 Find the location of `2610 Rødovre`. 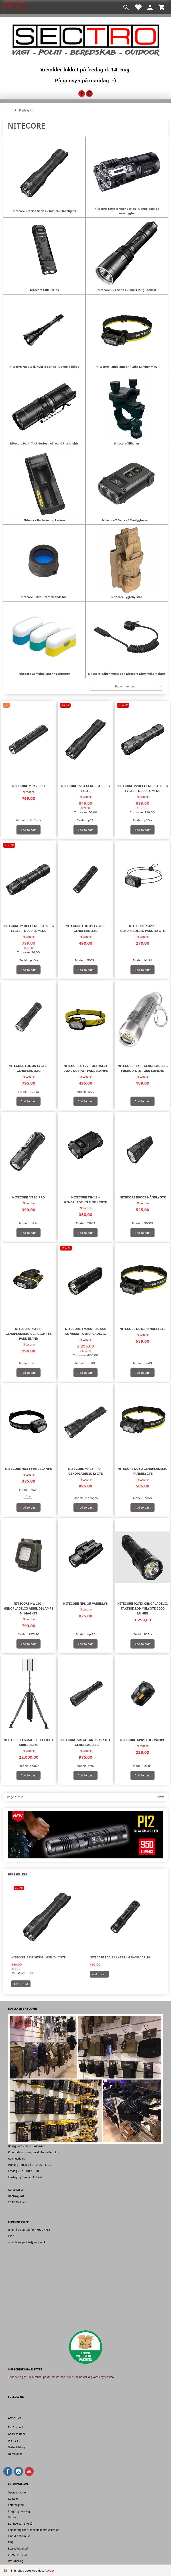

2610 Rødovre is located at coordinates (17, 2202).